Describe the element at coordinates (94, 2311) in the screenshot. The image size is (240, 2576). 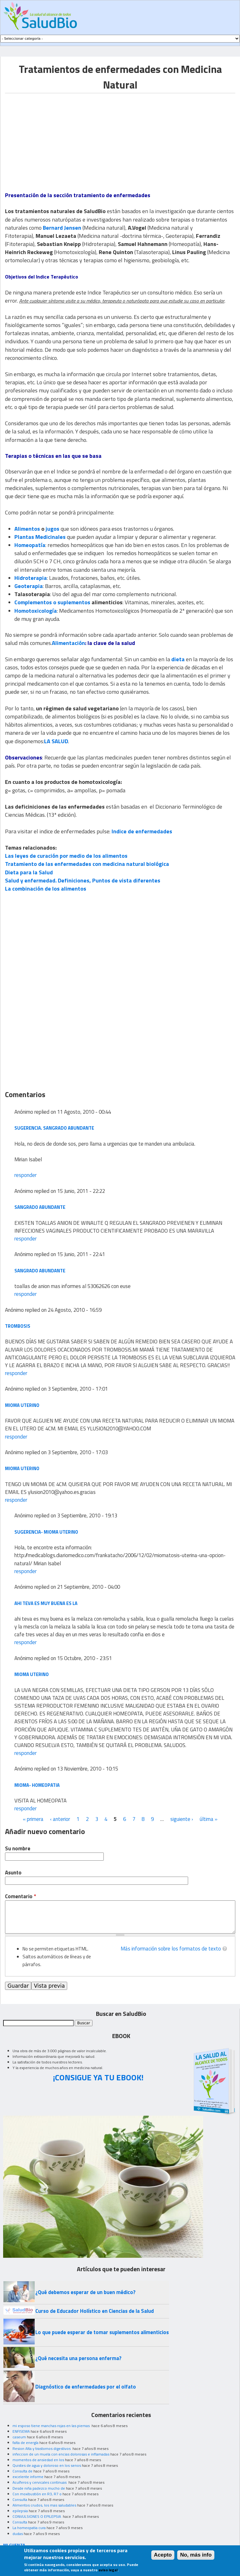
I see `Curso de Educador Holístico en Ciencias de la Salud` at that location.